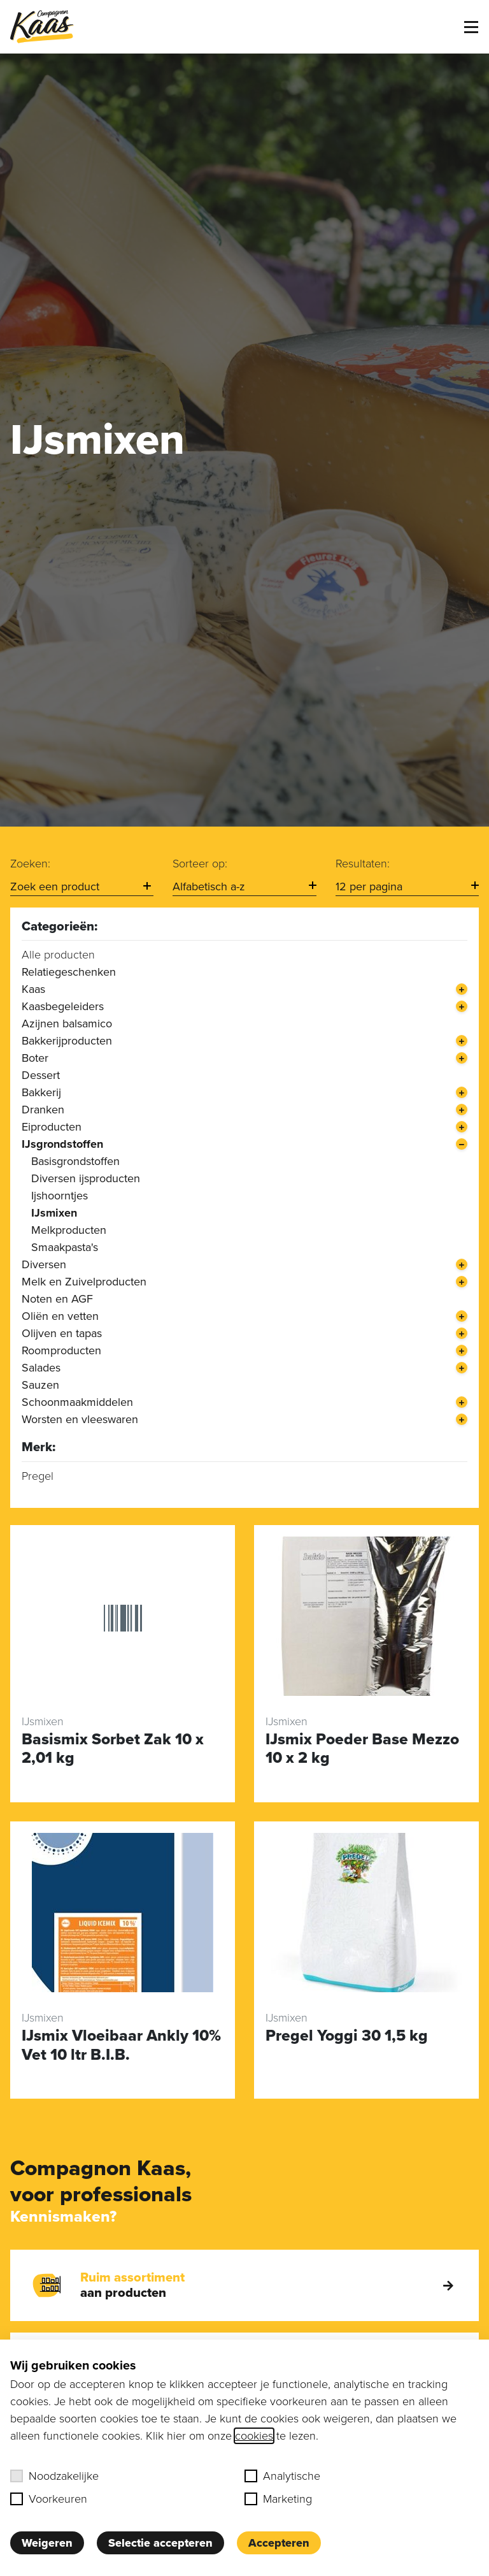 This screenshot has width=489, height=2576. I want to click on Schoonmaakmiddelen, so click(77, 1402).